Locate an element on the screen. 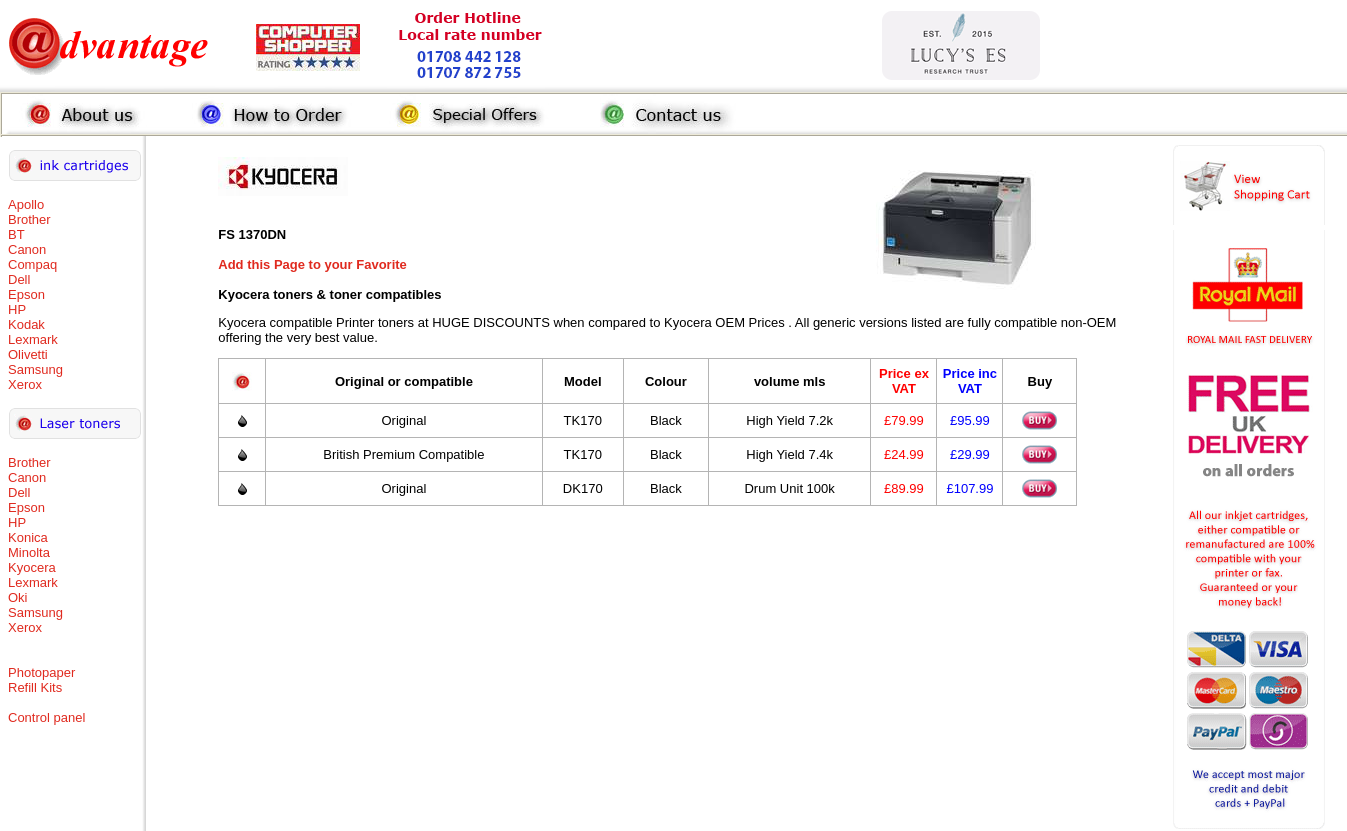 This screenshot has width=1347, height=831. Brother is located at coordinates (29, 219).